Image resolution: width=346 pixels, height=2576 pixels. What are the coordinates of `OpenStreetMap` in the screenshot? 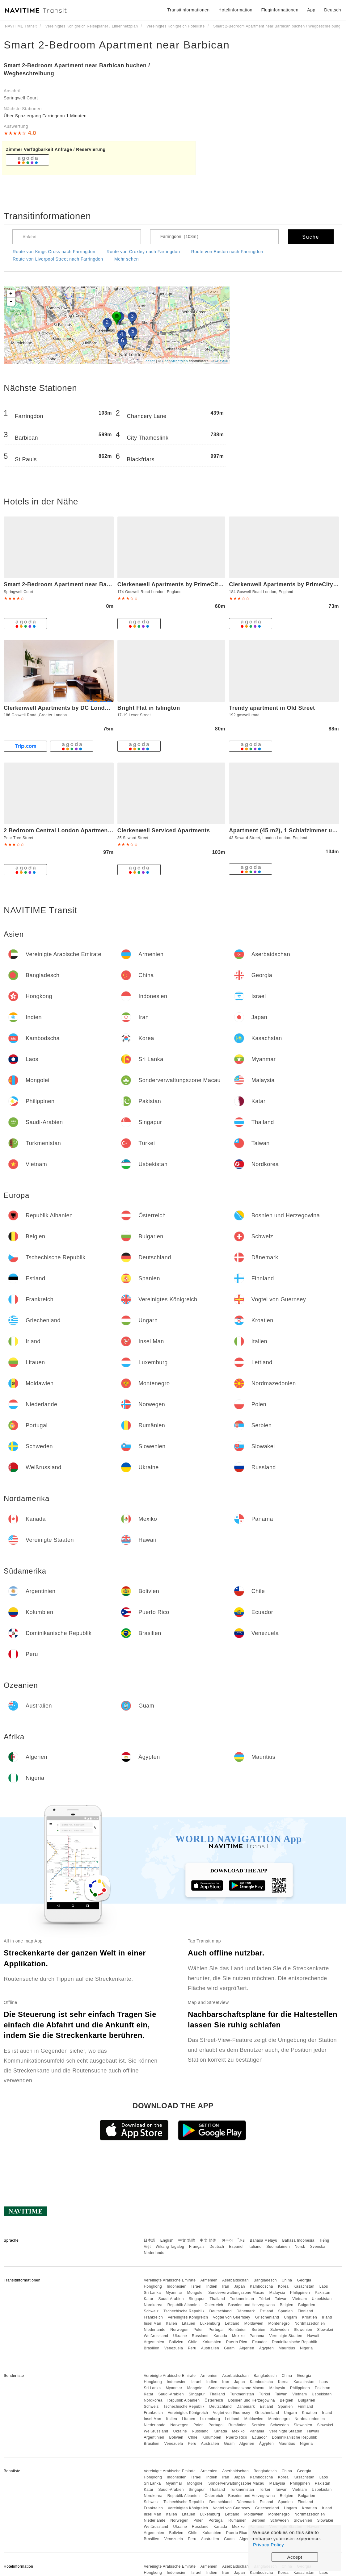 It's located at (175, 361).